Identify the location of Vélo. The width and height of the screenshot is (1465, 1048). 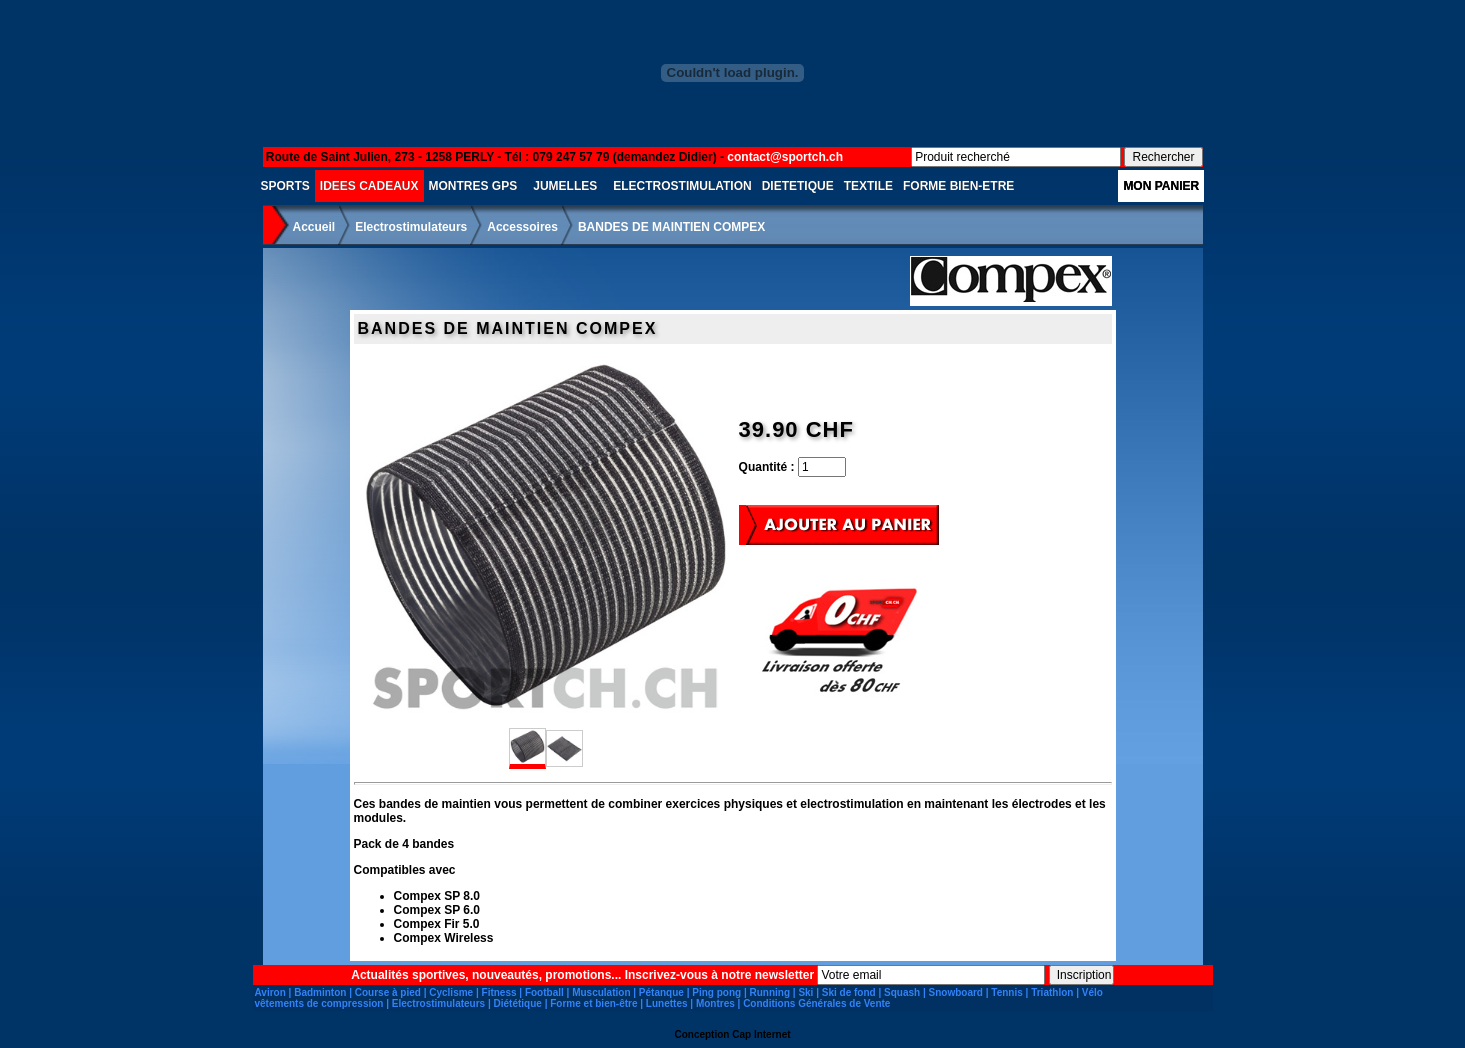
(1092, 992).